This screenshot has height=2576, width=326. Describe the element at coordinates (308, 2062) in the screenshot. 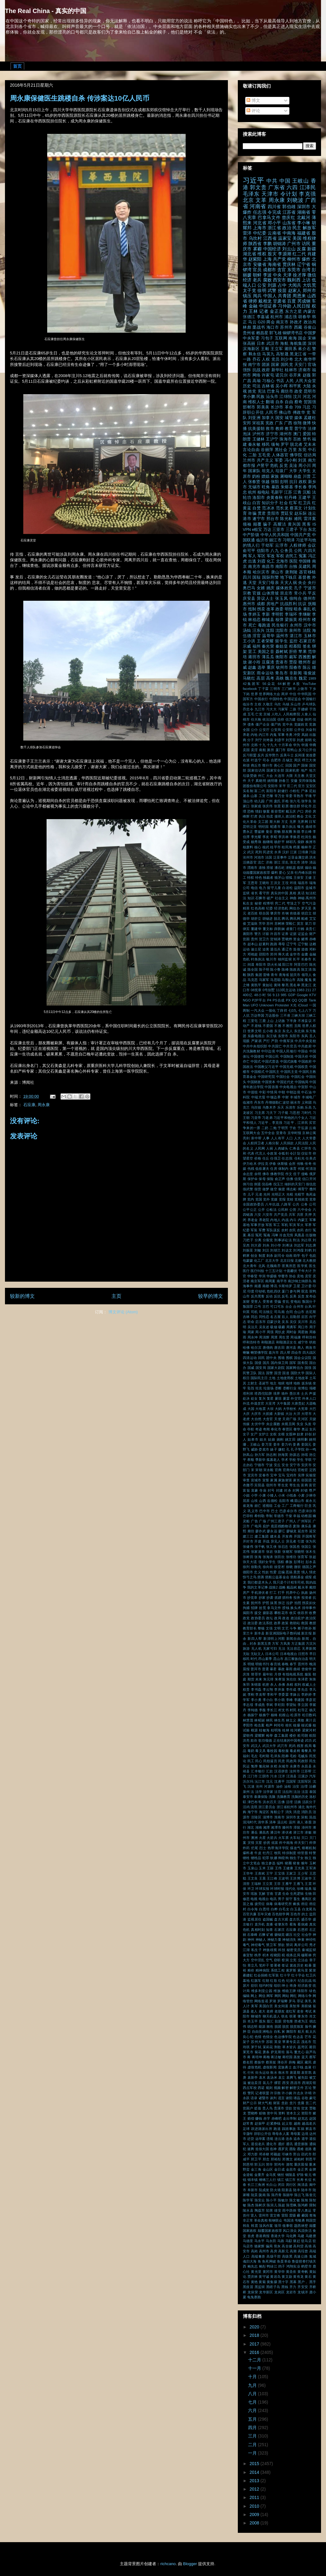

I see `藏民` at that location.